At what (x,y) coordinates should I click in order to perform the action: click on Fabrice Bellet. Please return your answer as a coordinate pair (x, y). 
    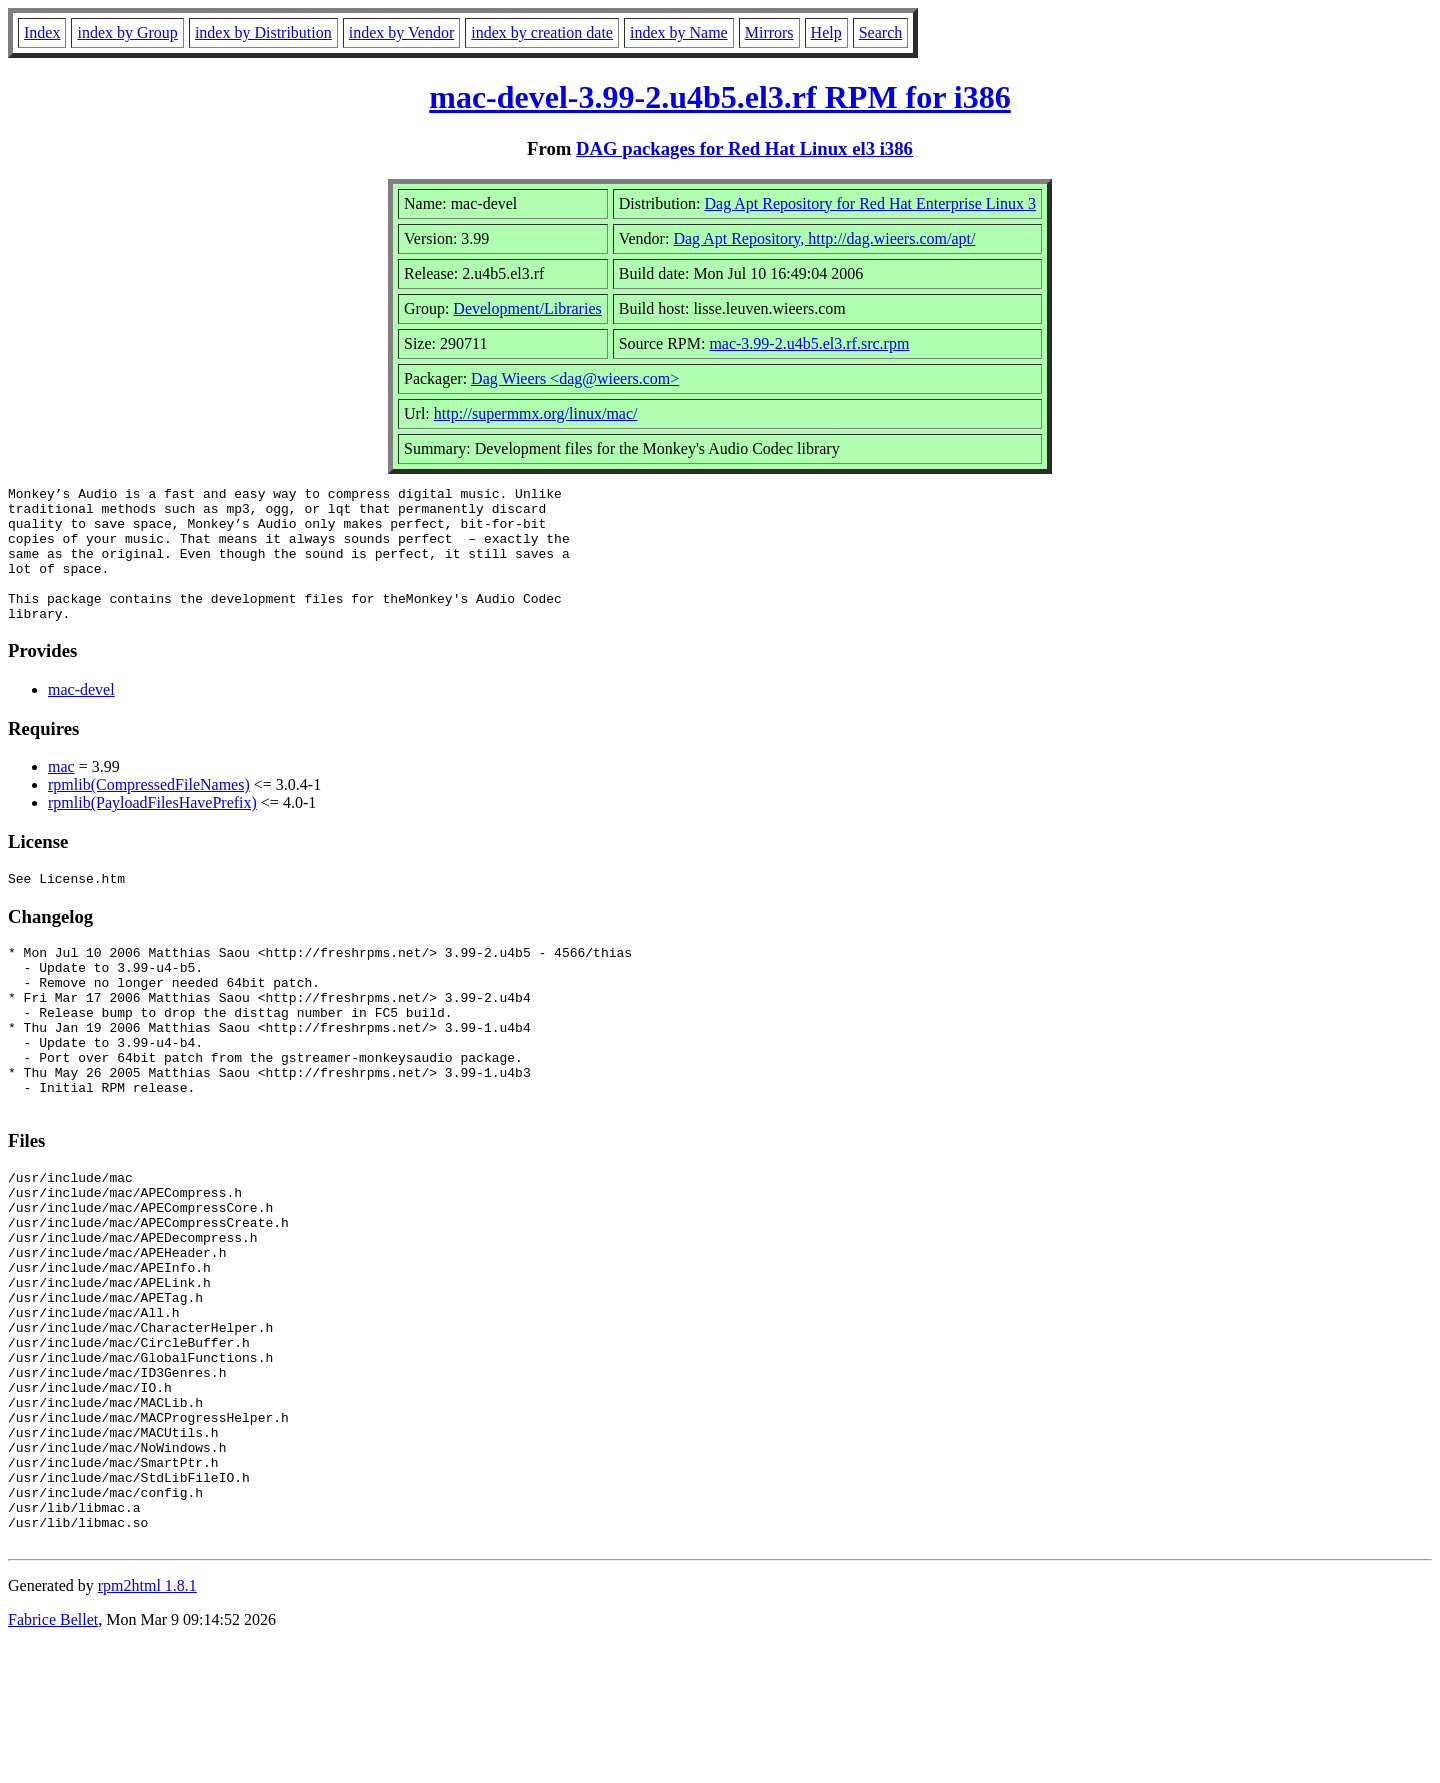
    Looking at the image, I should click on (53, 1757).